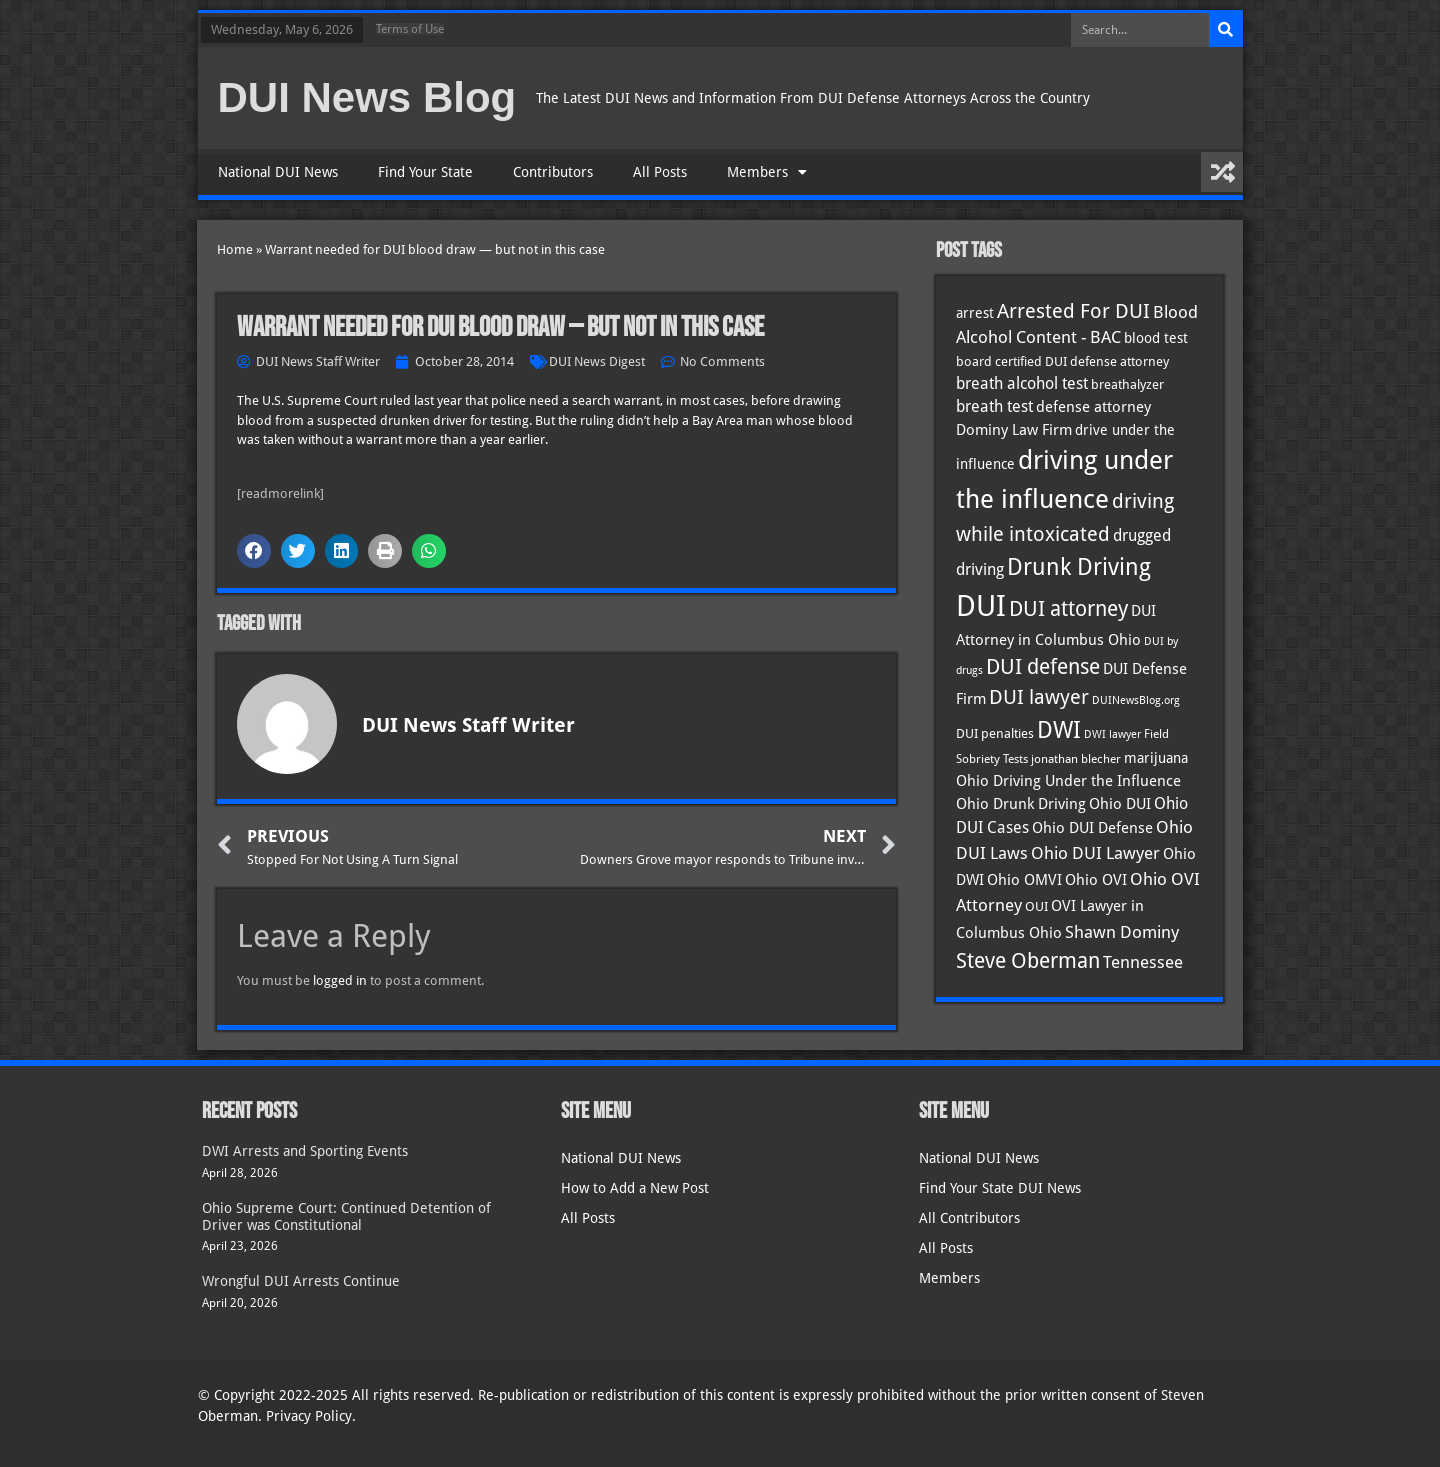 The height and width of the screenshot is (1467, 1440). Describe the element at coordinates (1059, 730) in the screenshot. I see `DWI [DWI (123 items)]` at that location.